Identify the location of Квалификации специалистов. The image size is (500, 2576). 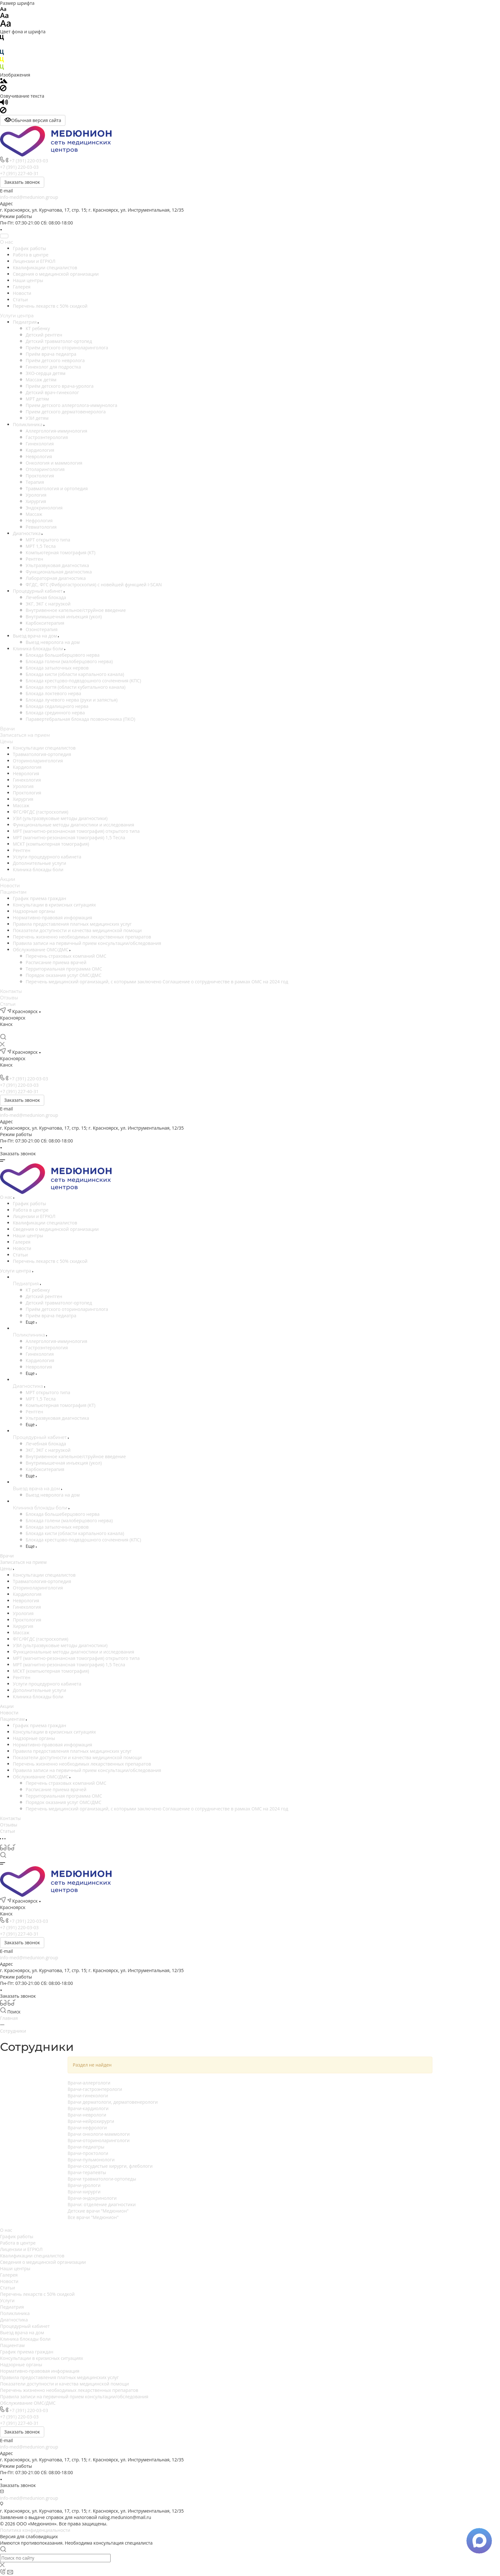
(45, 267).